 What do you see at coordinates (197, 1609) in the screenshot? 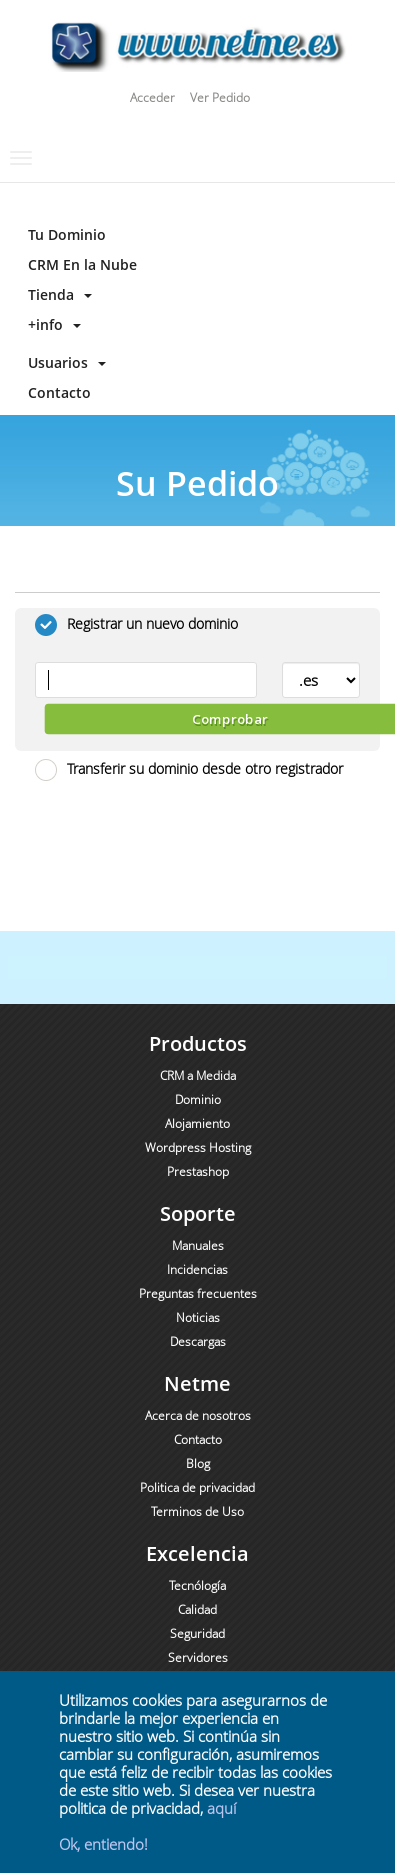
I see `Calidad` at bounding box center [197, 1609].